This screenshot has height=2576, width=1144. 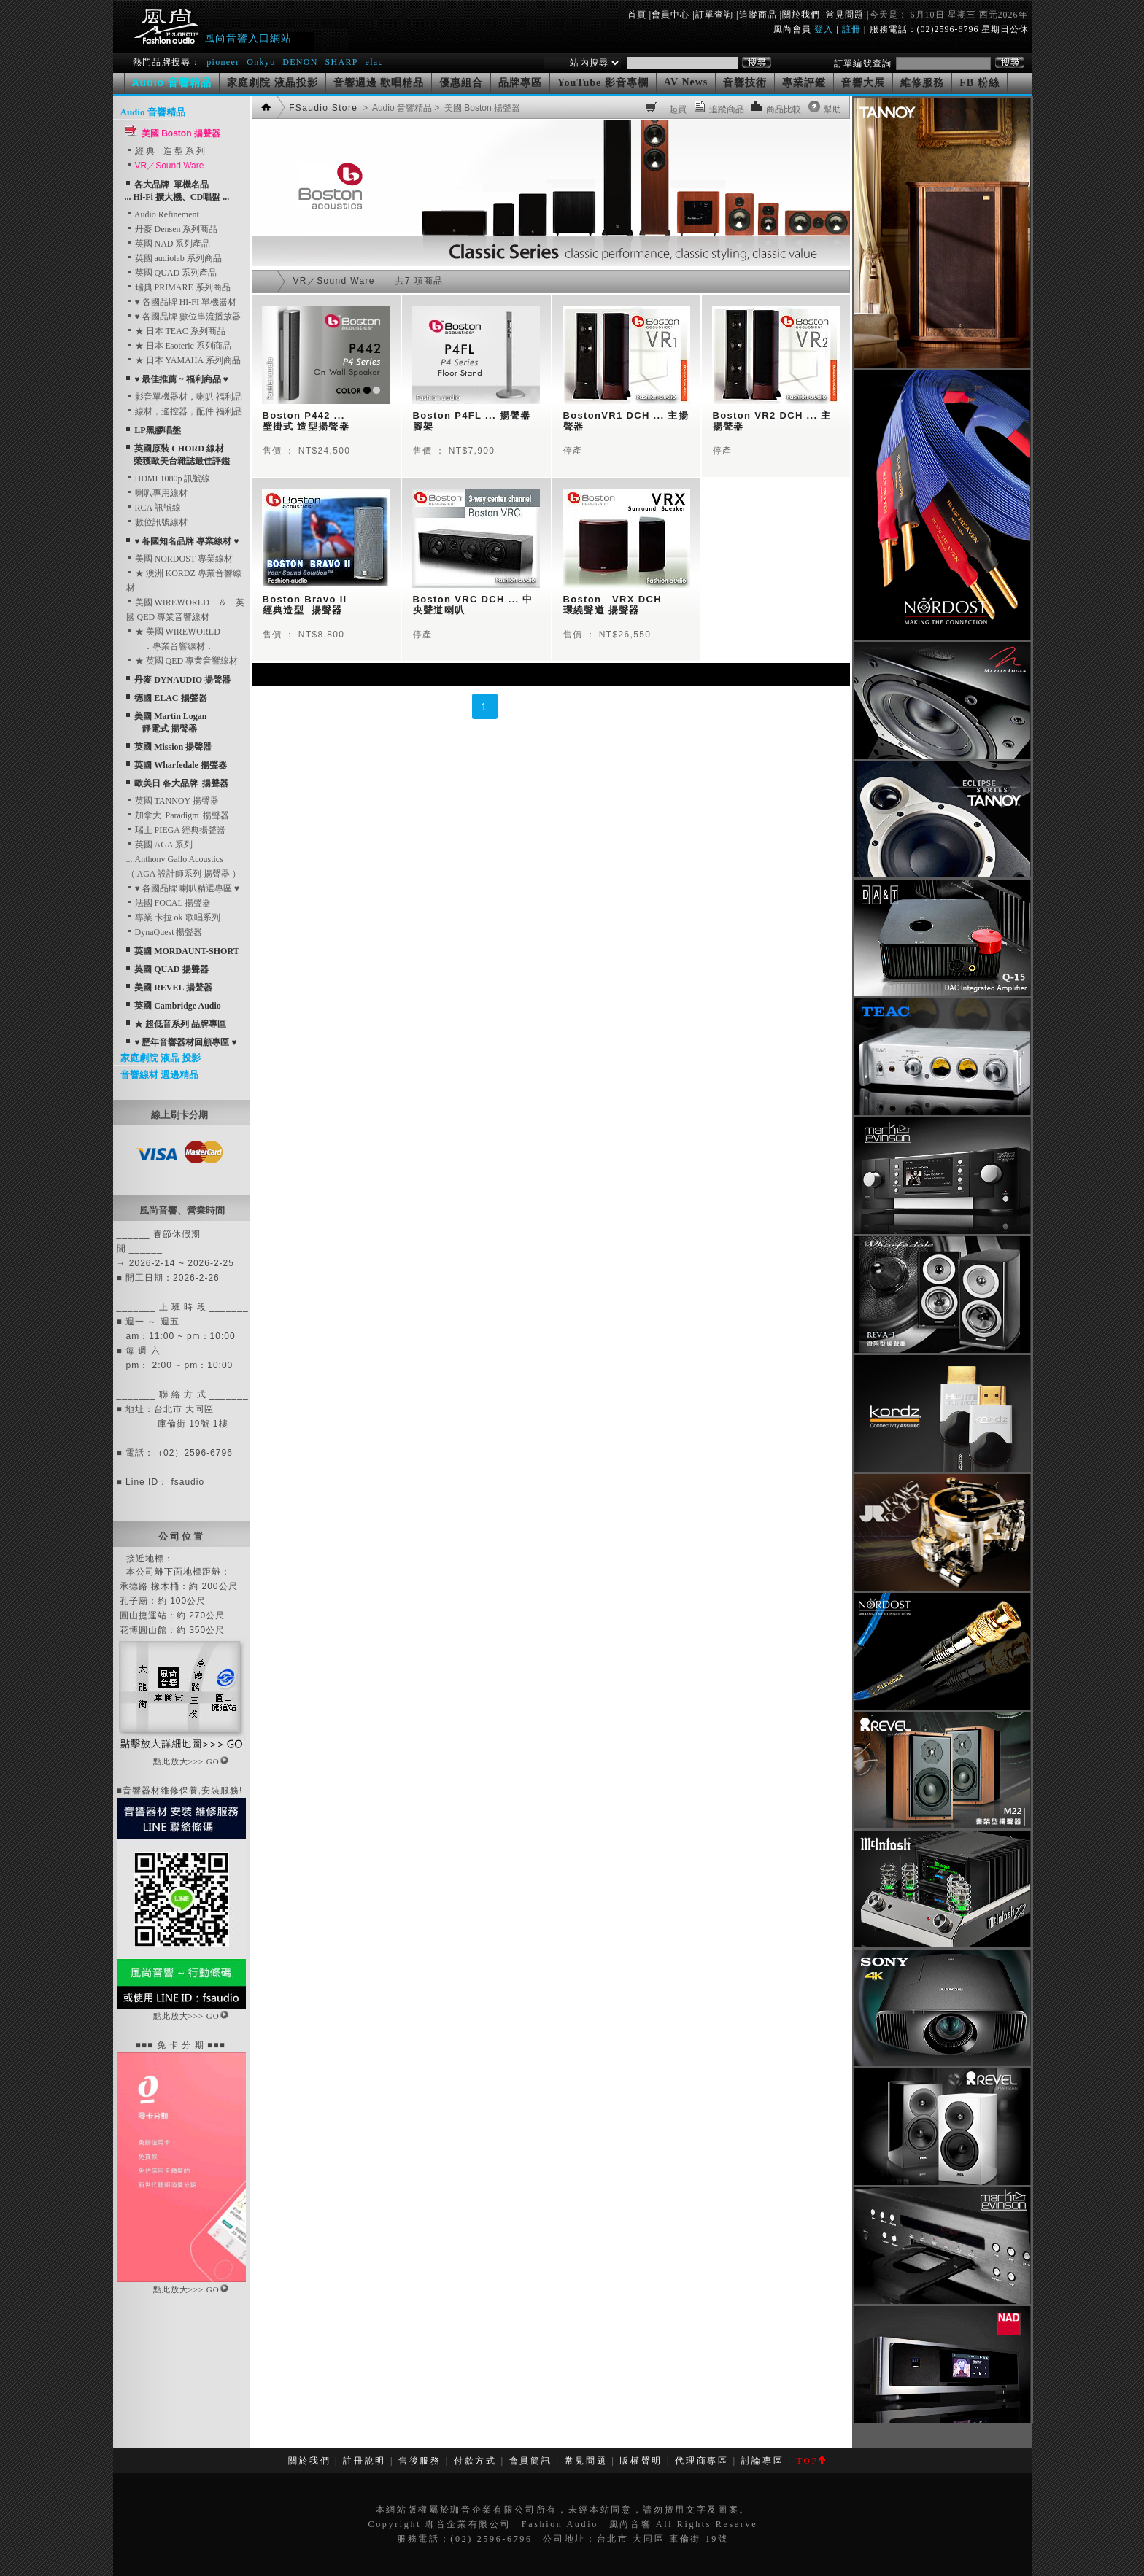 I want to click on 會員中心, so click(x=670, y=14).